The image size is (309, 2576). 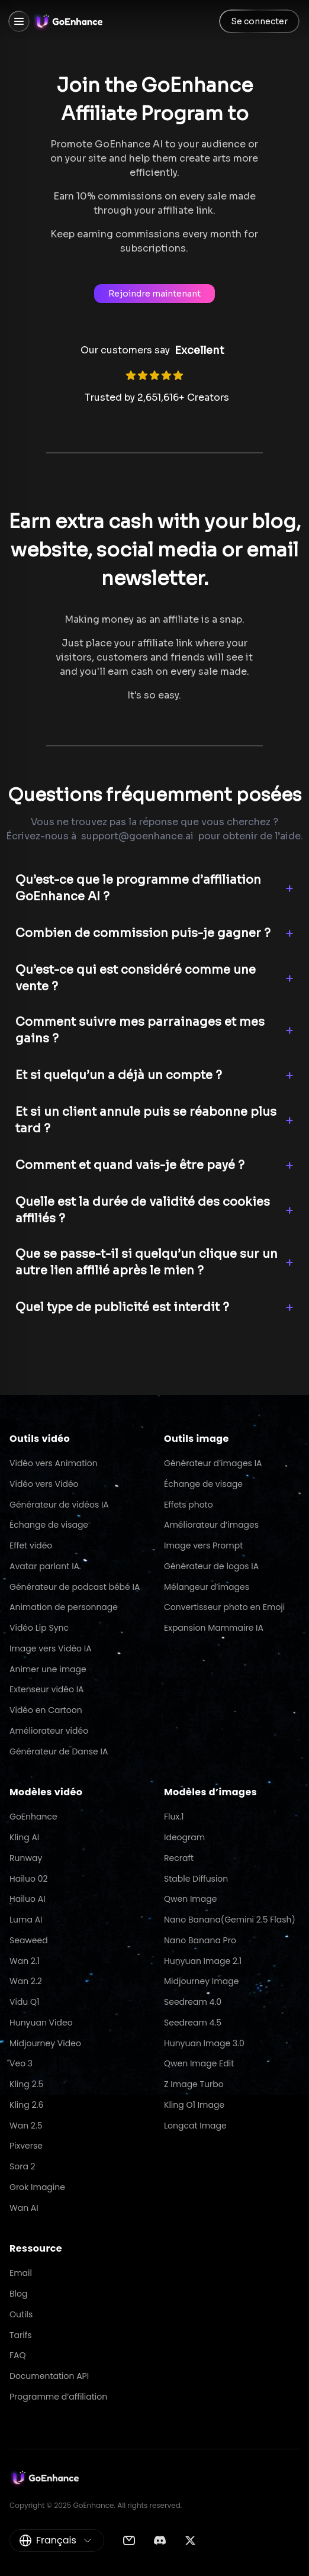 What do you see at coordinates (28, 1940) in the screenshot?
I see `Seaweed` at bounding box center [28, 1940].